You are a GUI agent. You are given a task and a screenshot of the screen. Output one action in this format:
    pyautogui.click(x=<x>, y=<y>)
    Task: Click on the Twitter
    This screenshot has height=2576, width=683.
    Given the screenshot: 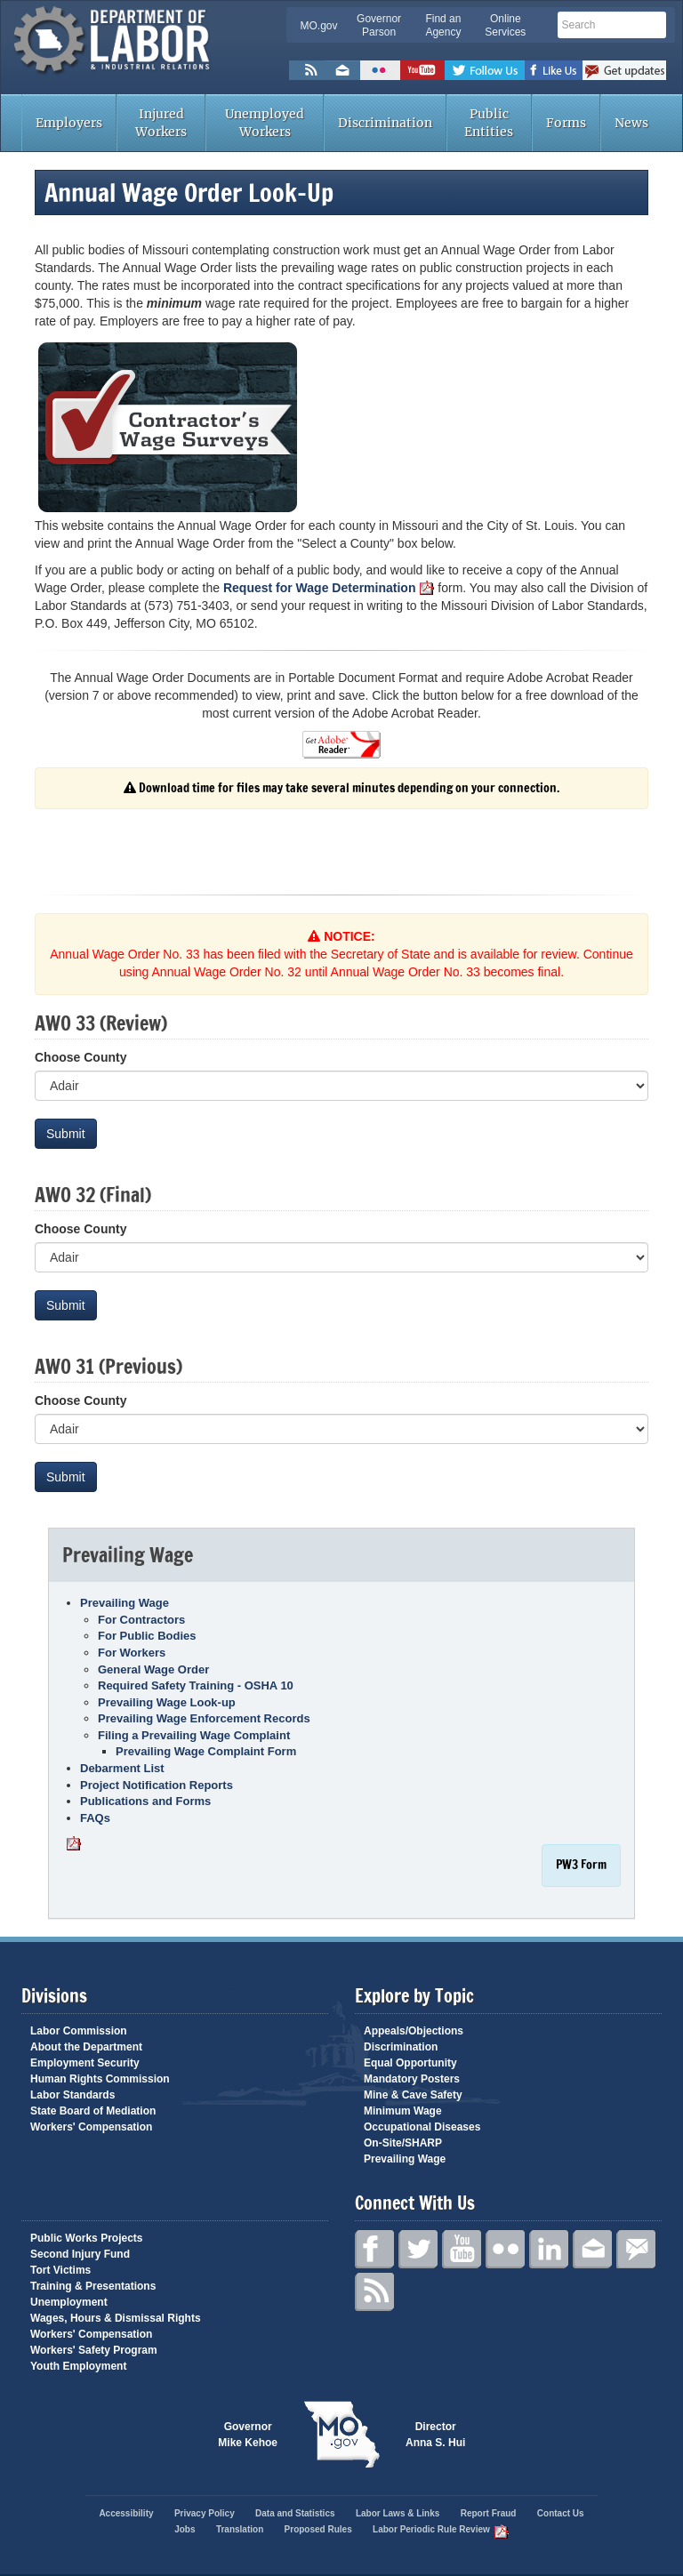 What is the action you would take?
    pyautogui.click(x=418, y=2249)
    